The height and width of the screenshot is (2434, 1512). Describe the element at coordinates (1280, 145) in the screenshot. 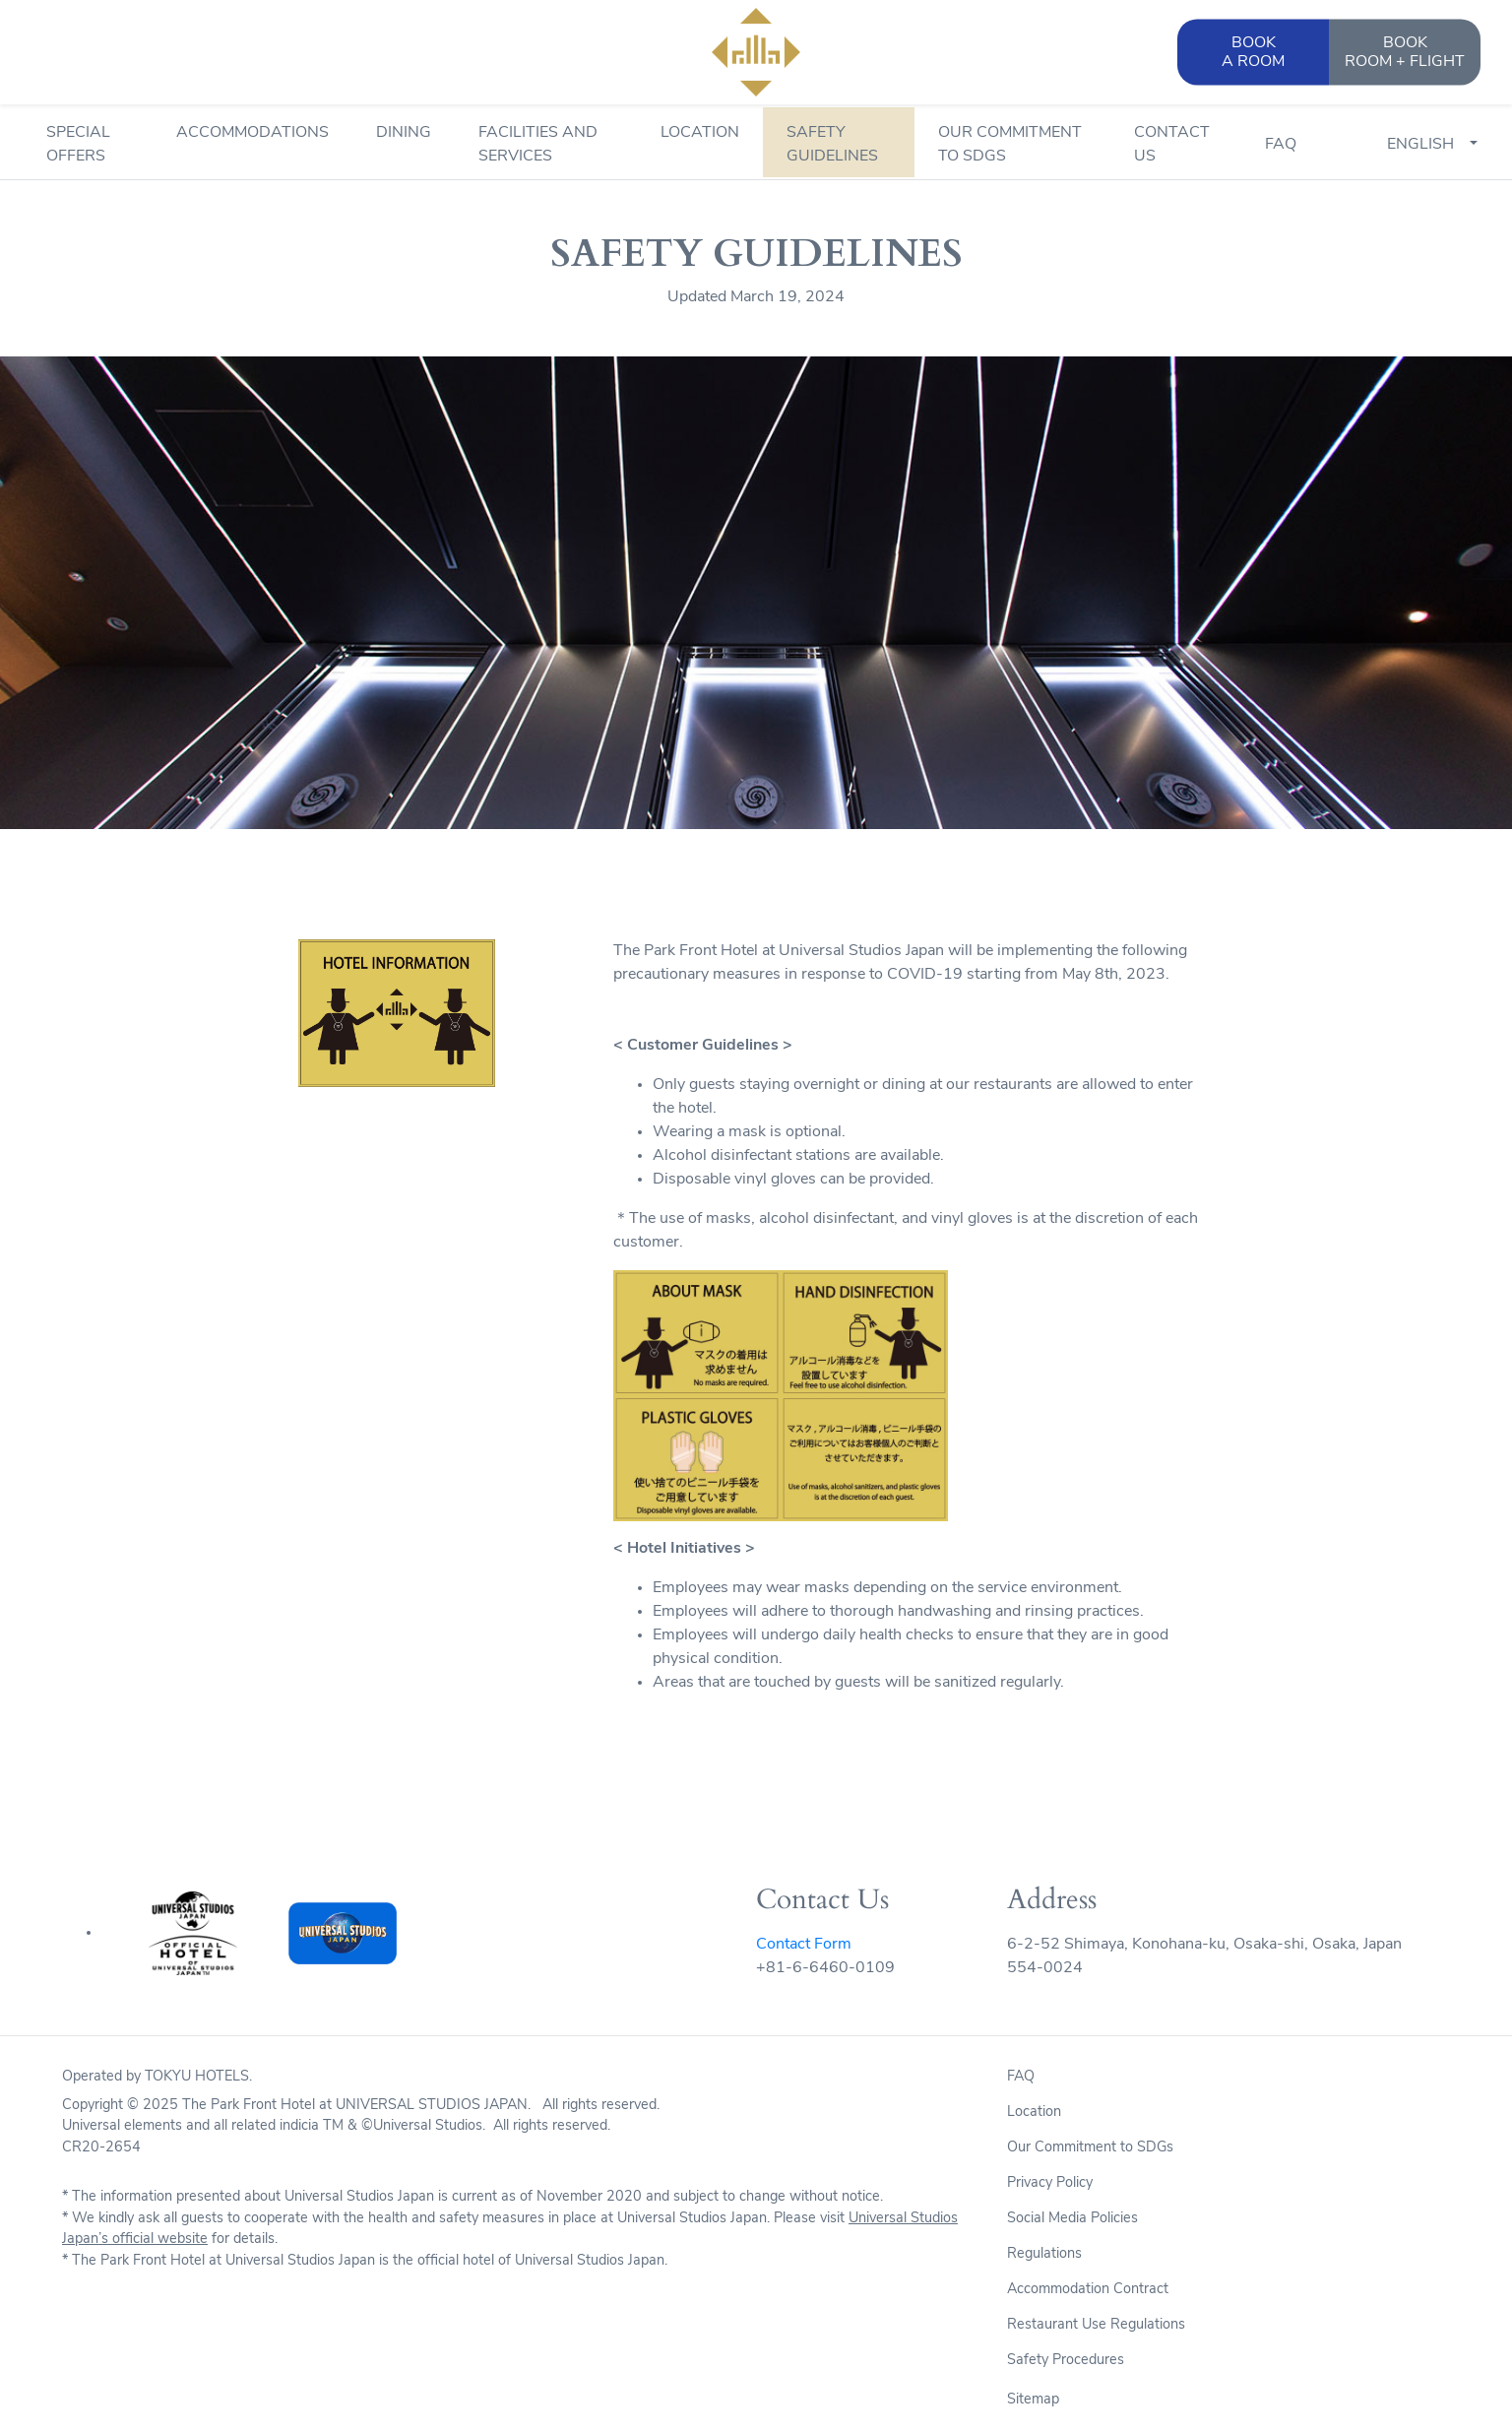

I see `FAQ` at that location.